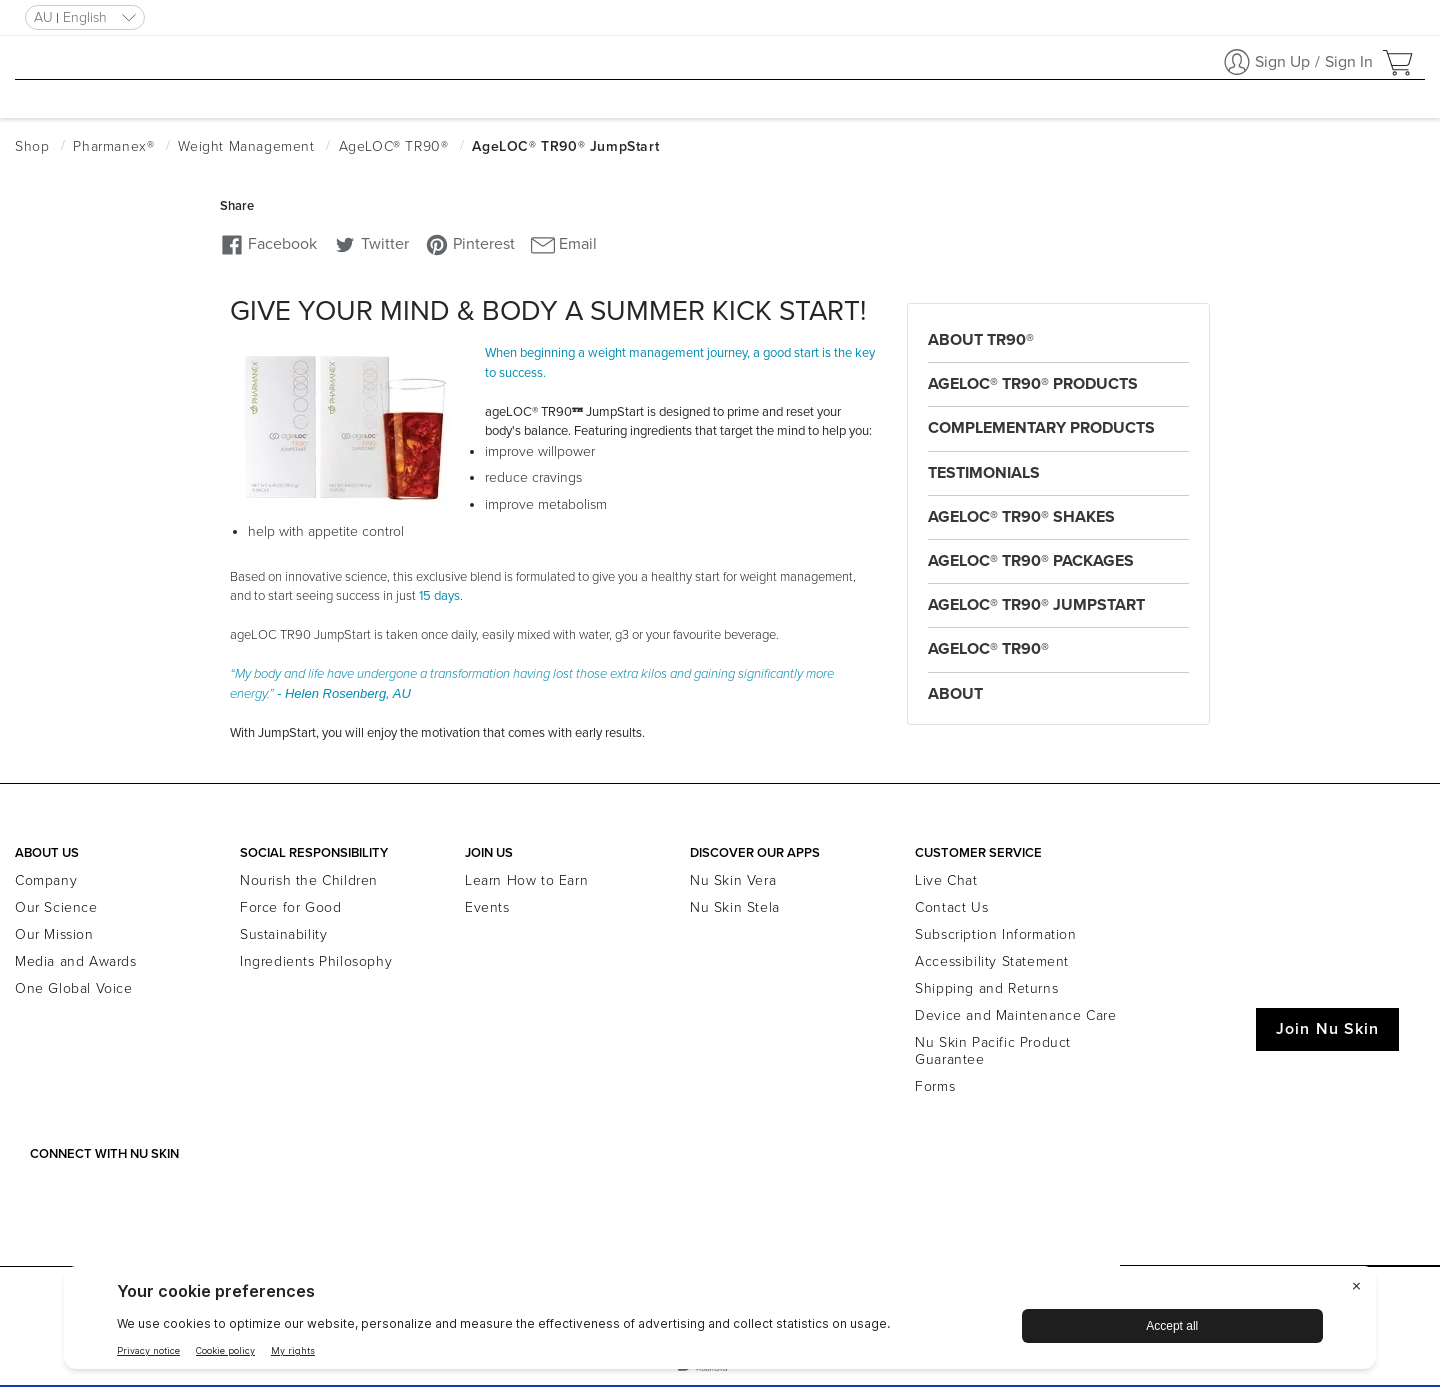 The height and width of the screenshot is (1387, 1440). I want to click on One Global Voice, so click(74, 988).